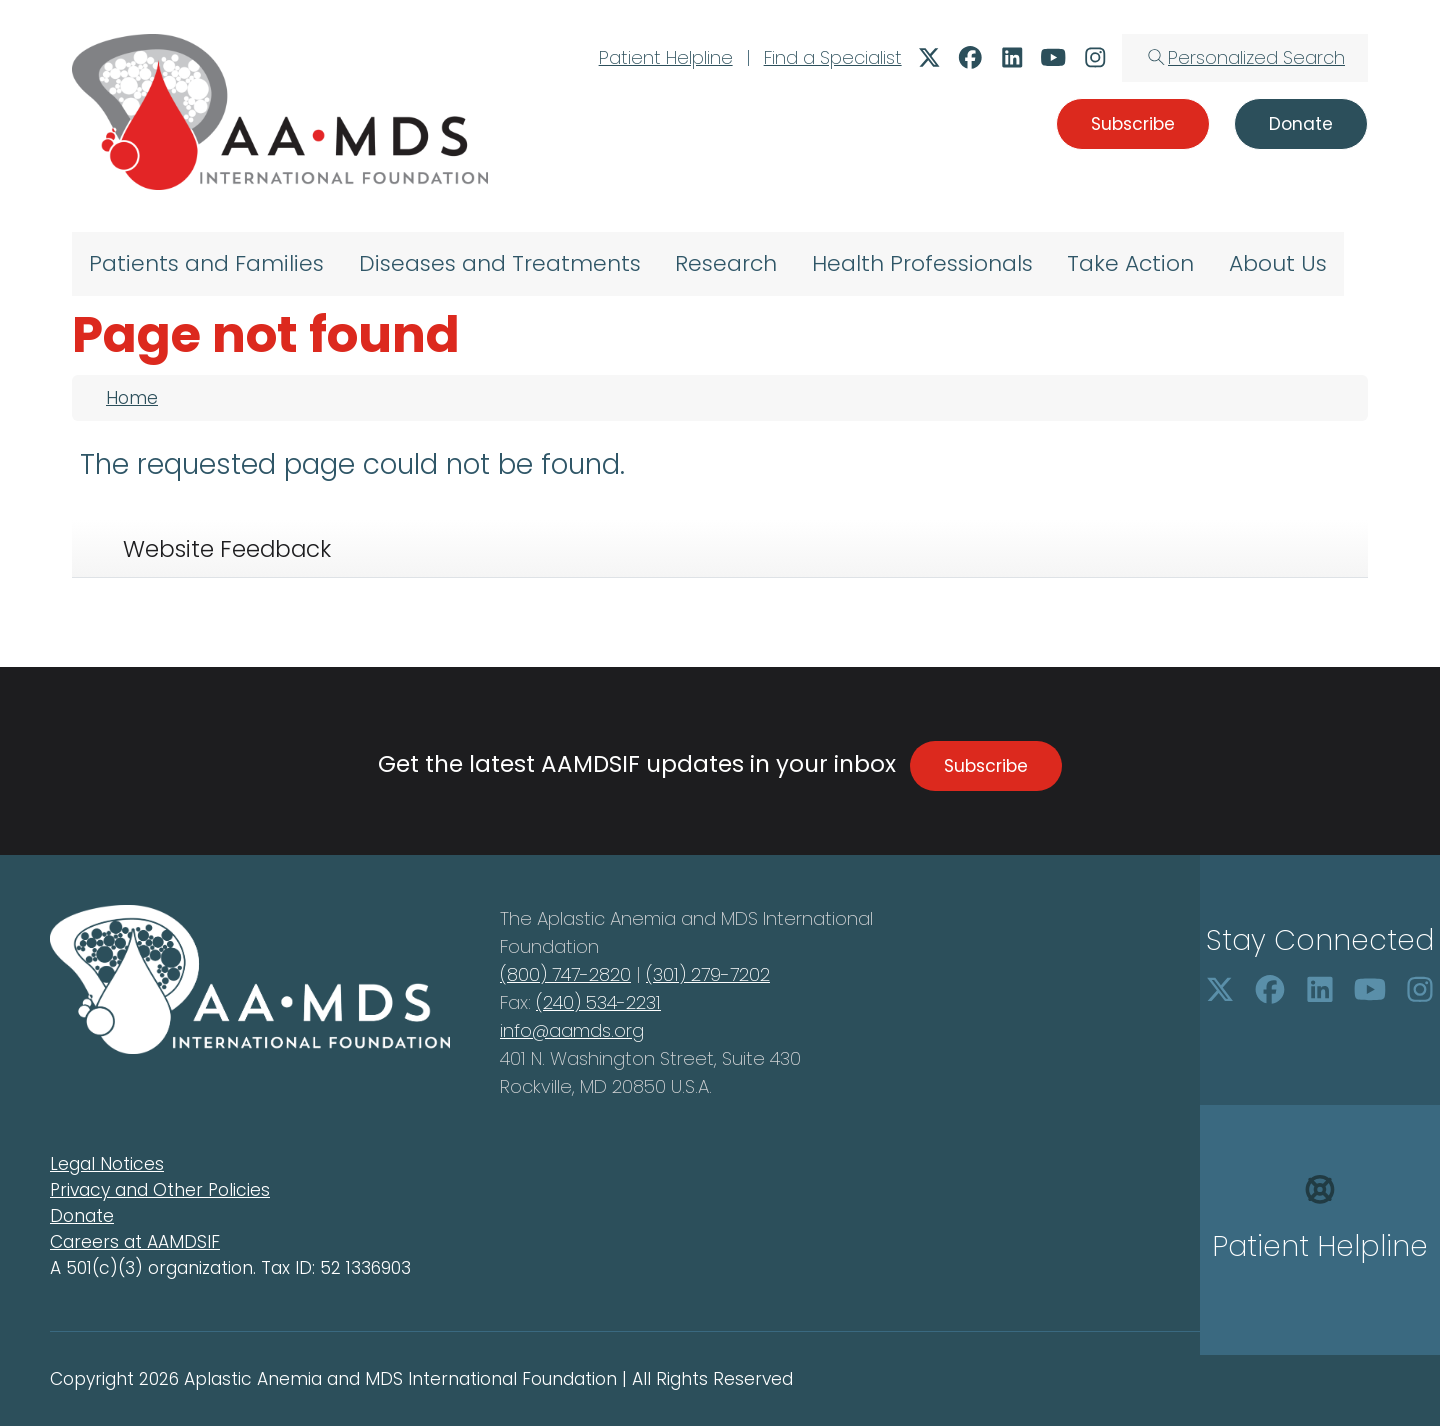  I want to click on Patient Helpline, so click(666, 57).